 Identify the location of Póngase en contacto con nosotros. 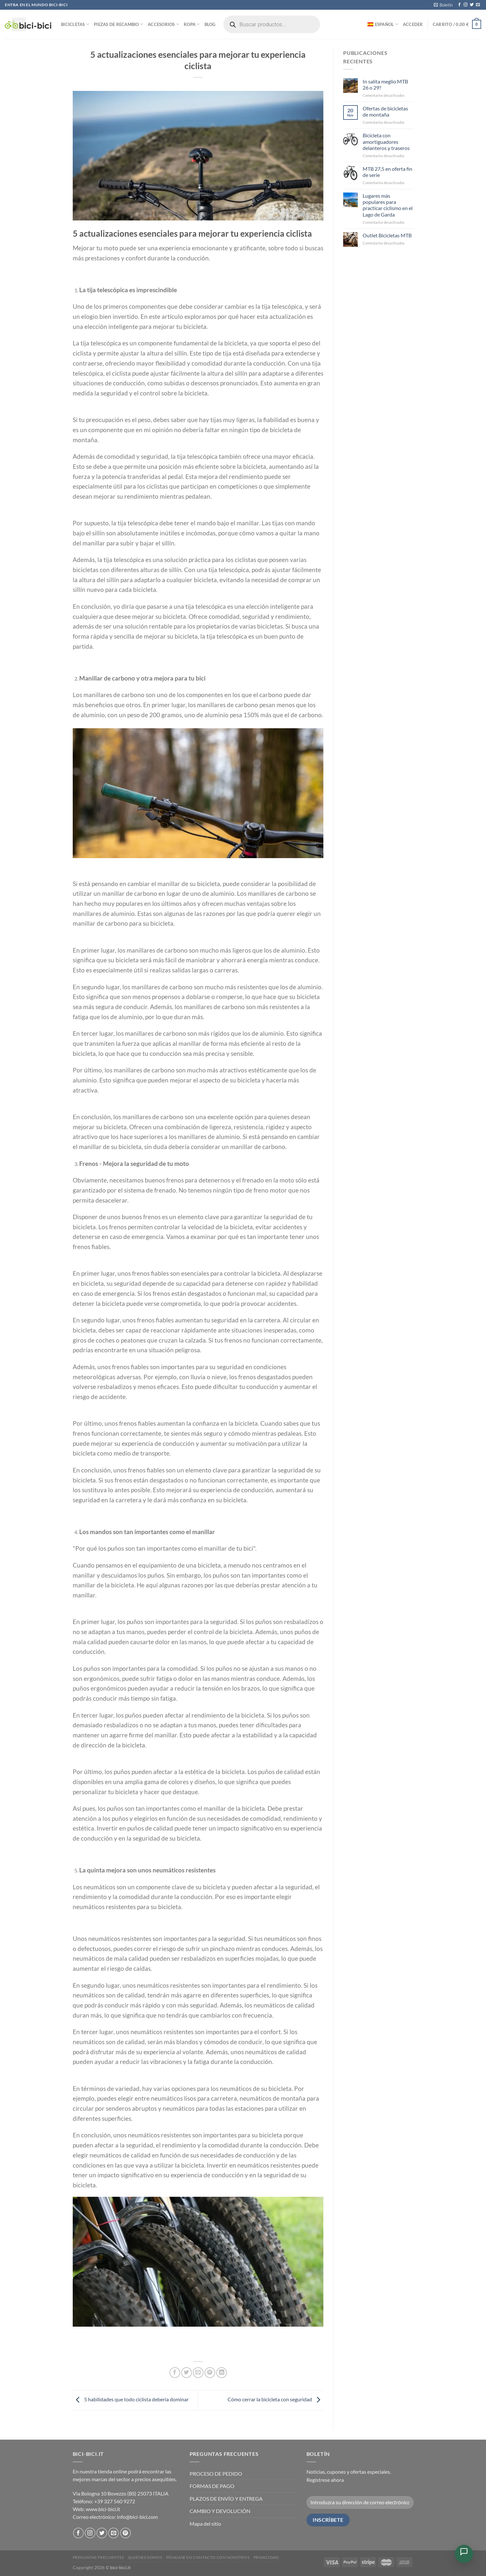
(208, 2557).